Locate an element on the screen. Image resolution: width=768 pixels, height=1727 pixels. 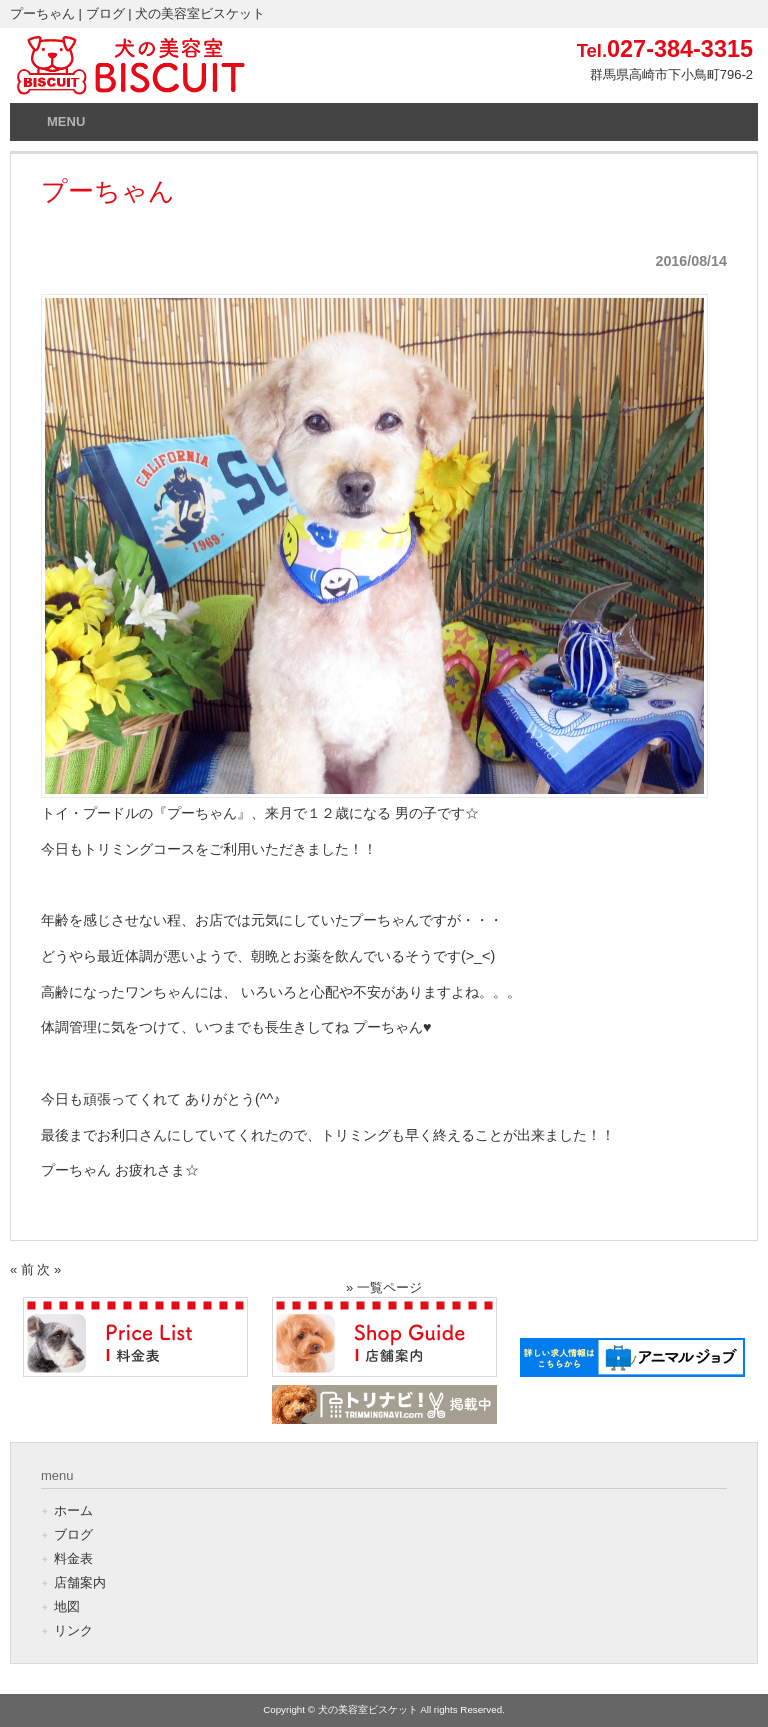
» 一覧ページ is located at coordinates (384, 1287).